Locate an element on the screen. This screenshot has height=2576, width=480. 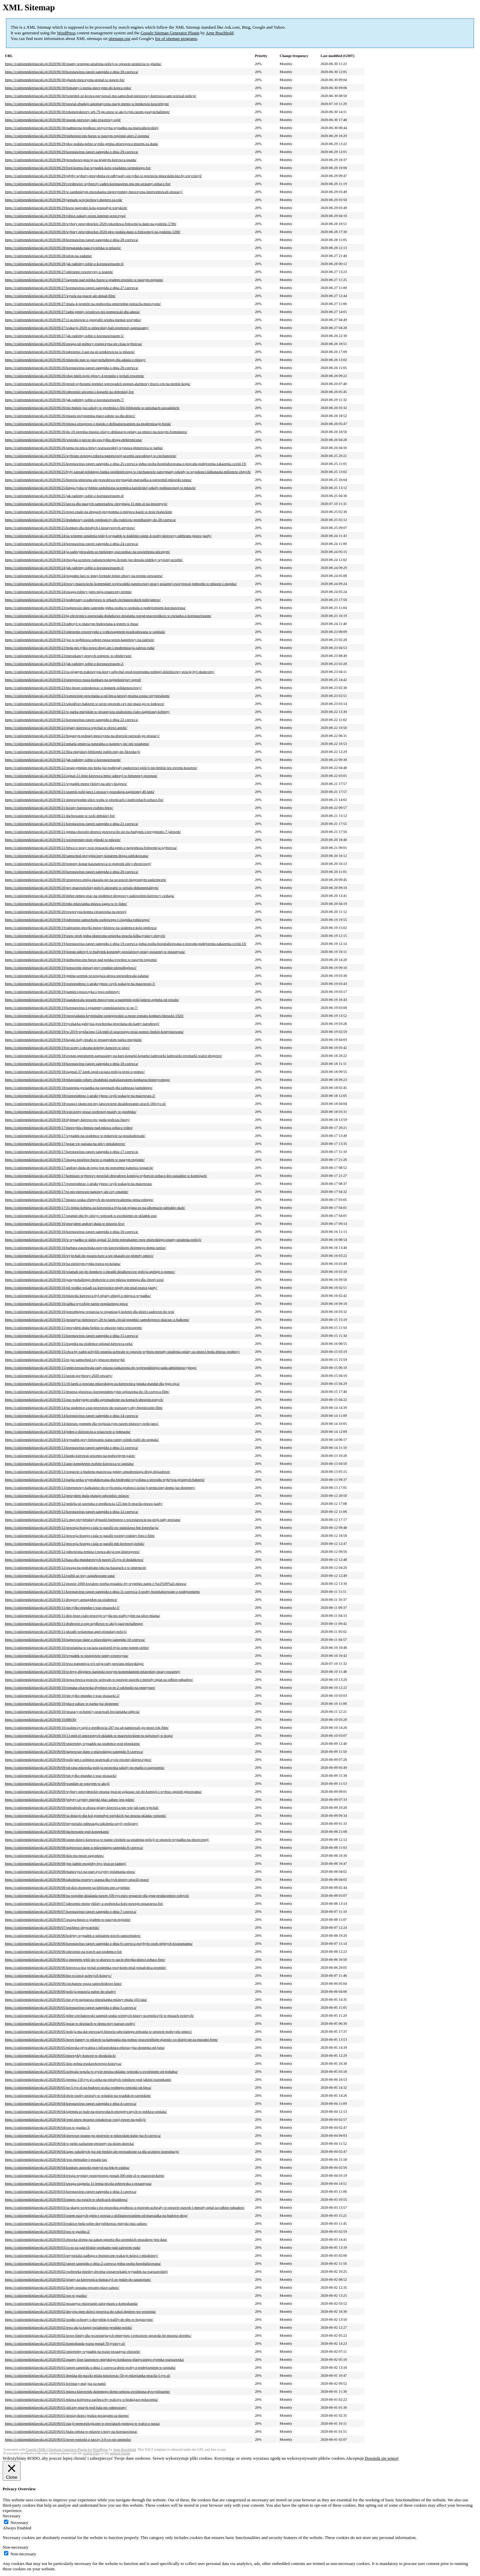
https://codziennikmlawski.pl/2020/06/08/na-wspolne-dzialania-nawet-100-tys-euro-wsparcie-dla-grup-producentow-rolnych/ is located at coordinates (97, 1895).